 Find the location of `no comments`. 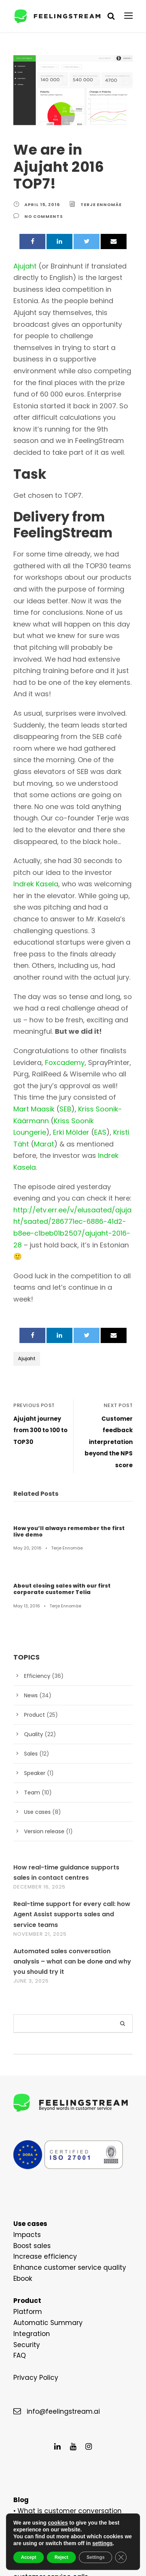

no comments is located at coordinates (42, 199).